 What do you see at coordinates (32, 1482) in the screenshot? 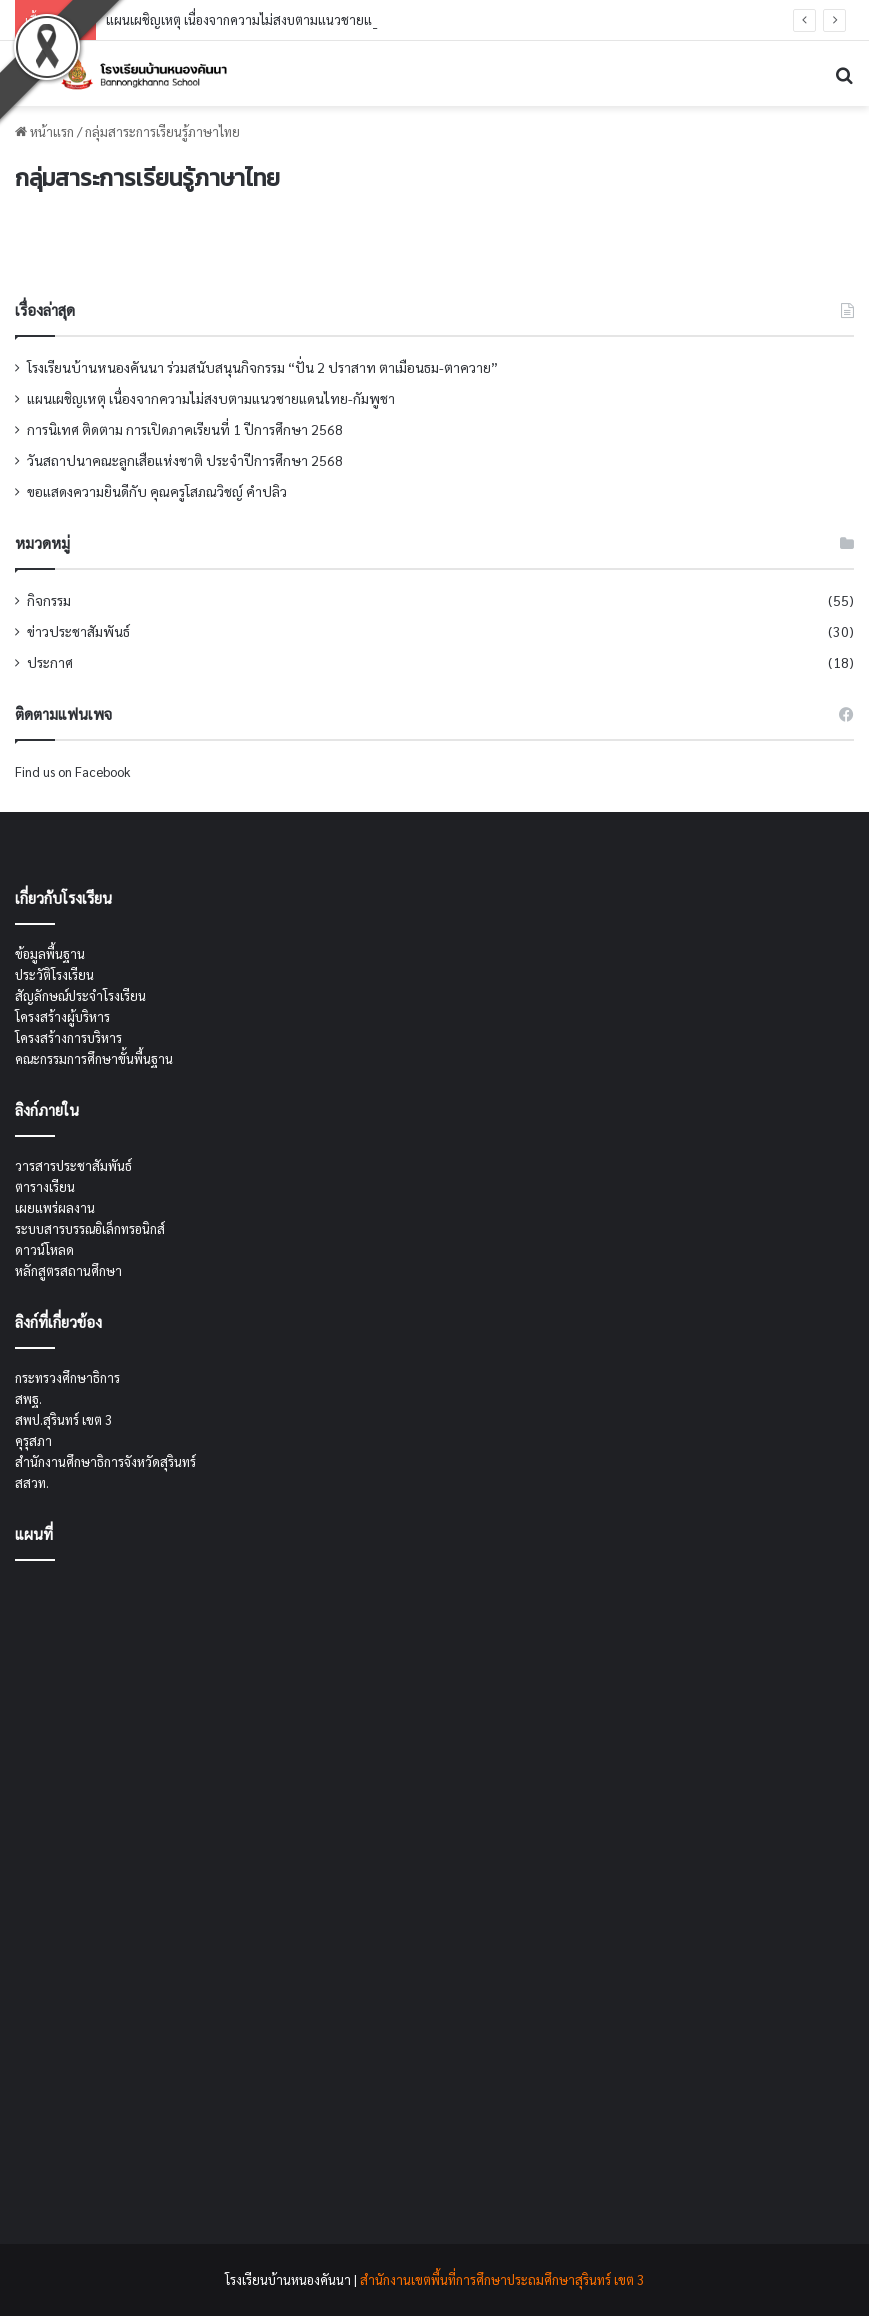
I see `สสวท.` at bounding box center [32, 1482].